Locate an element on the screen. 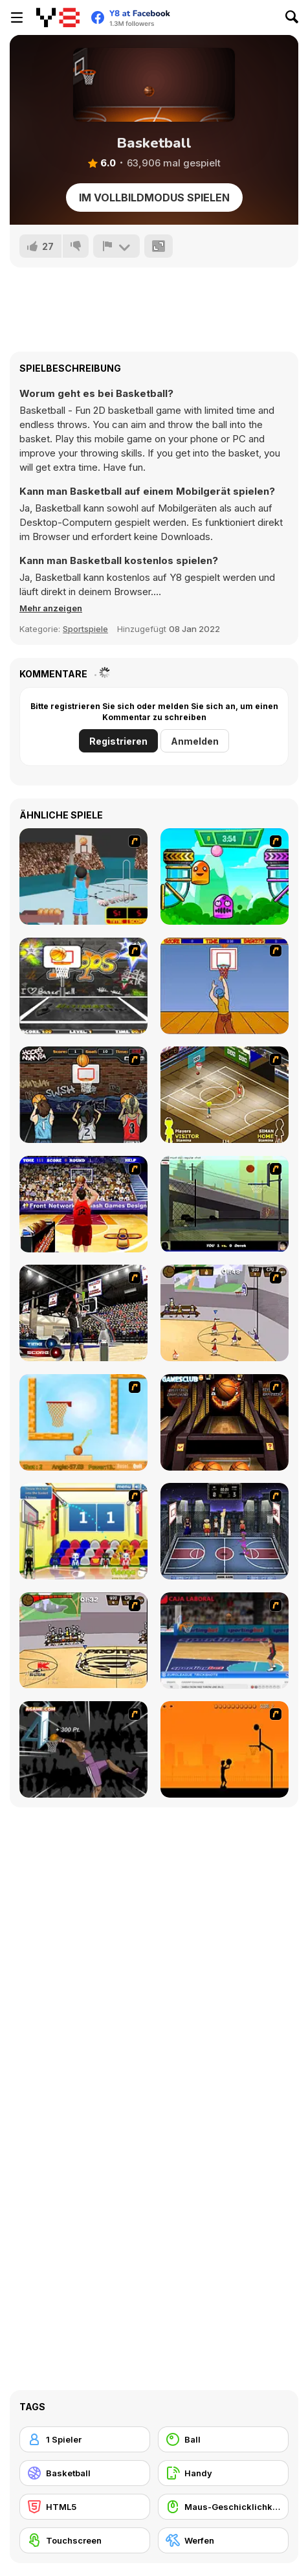 The width and height of the screenshot is (308, 2576). [World Basket Cup] is located at coordinates (224, 1531).